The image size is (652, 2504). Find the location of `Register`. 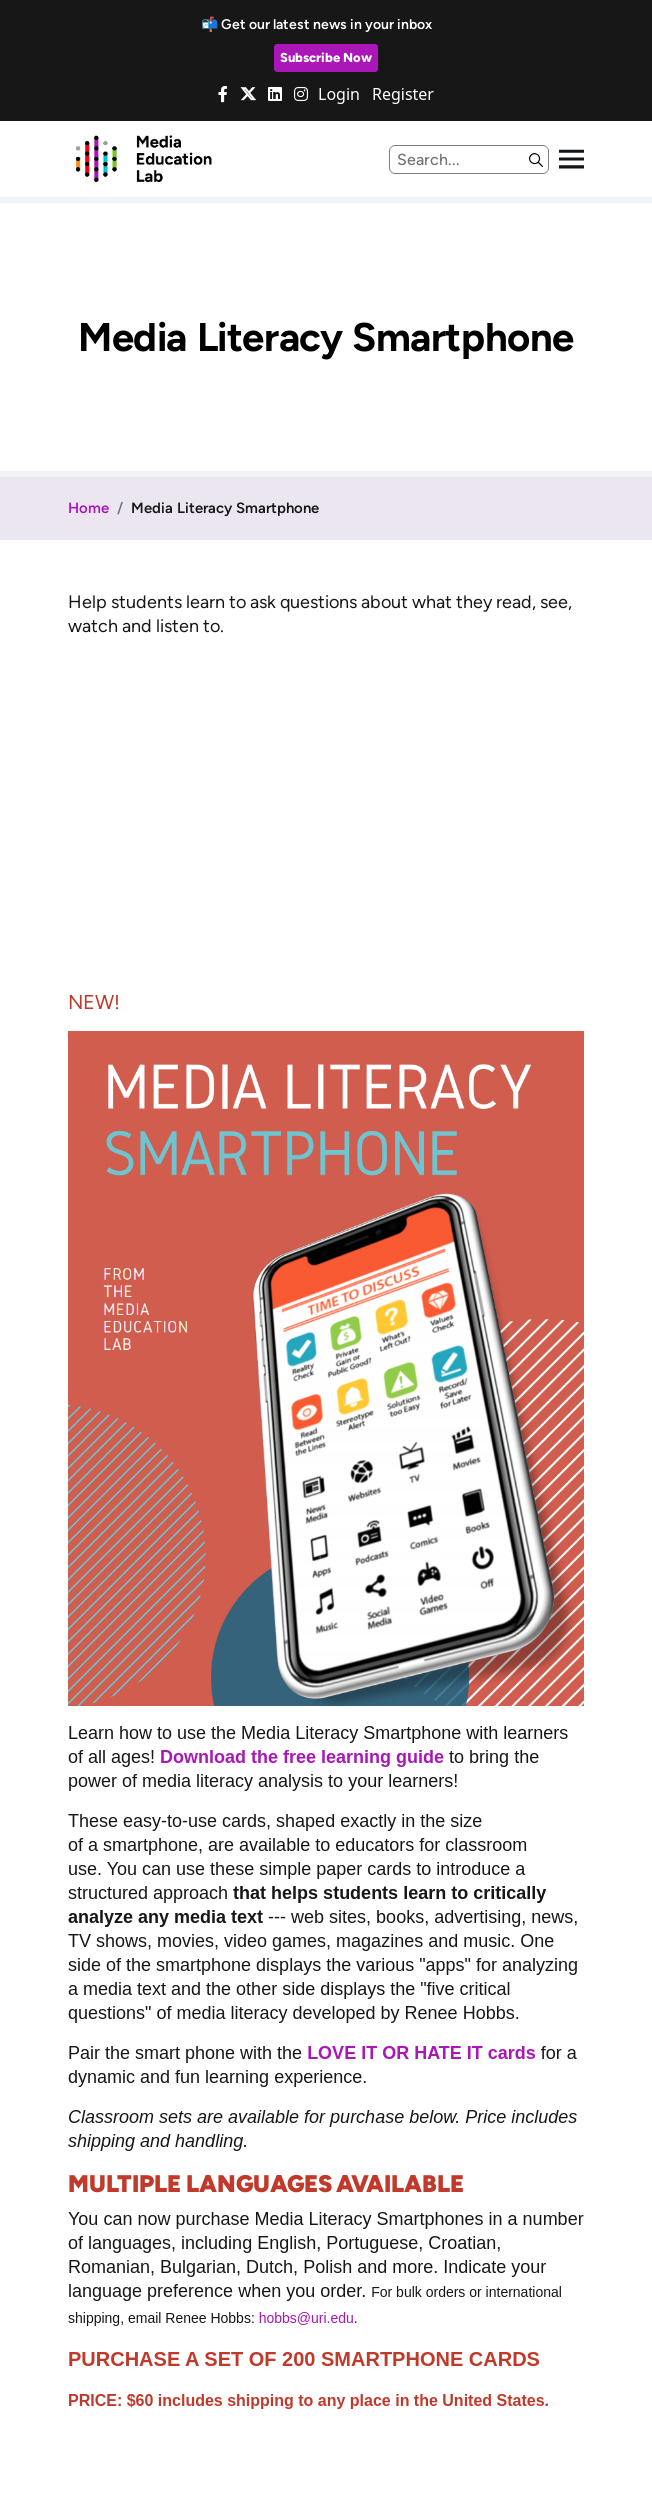

Register is located at coordinates (403, 94).